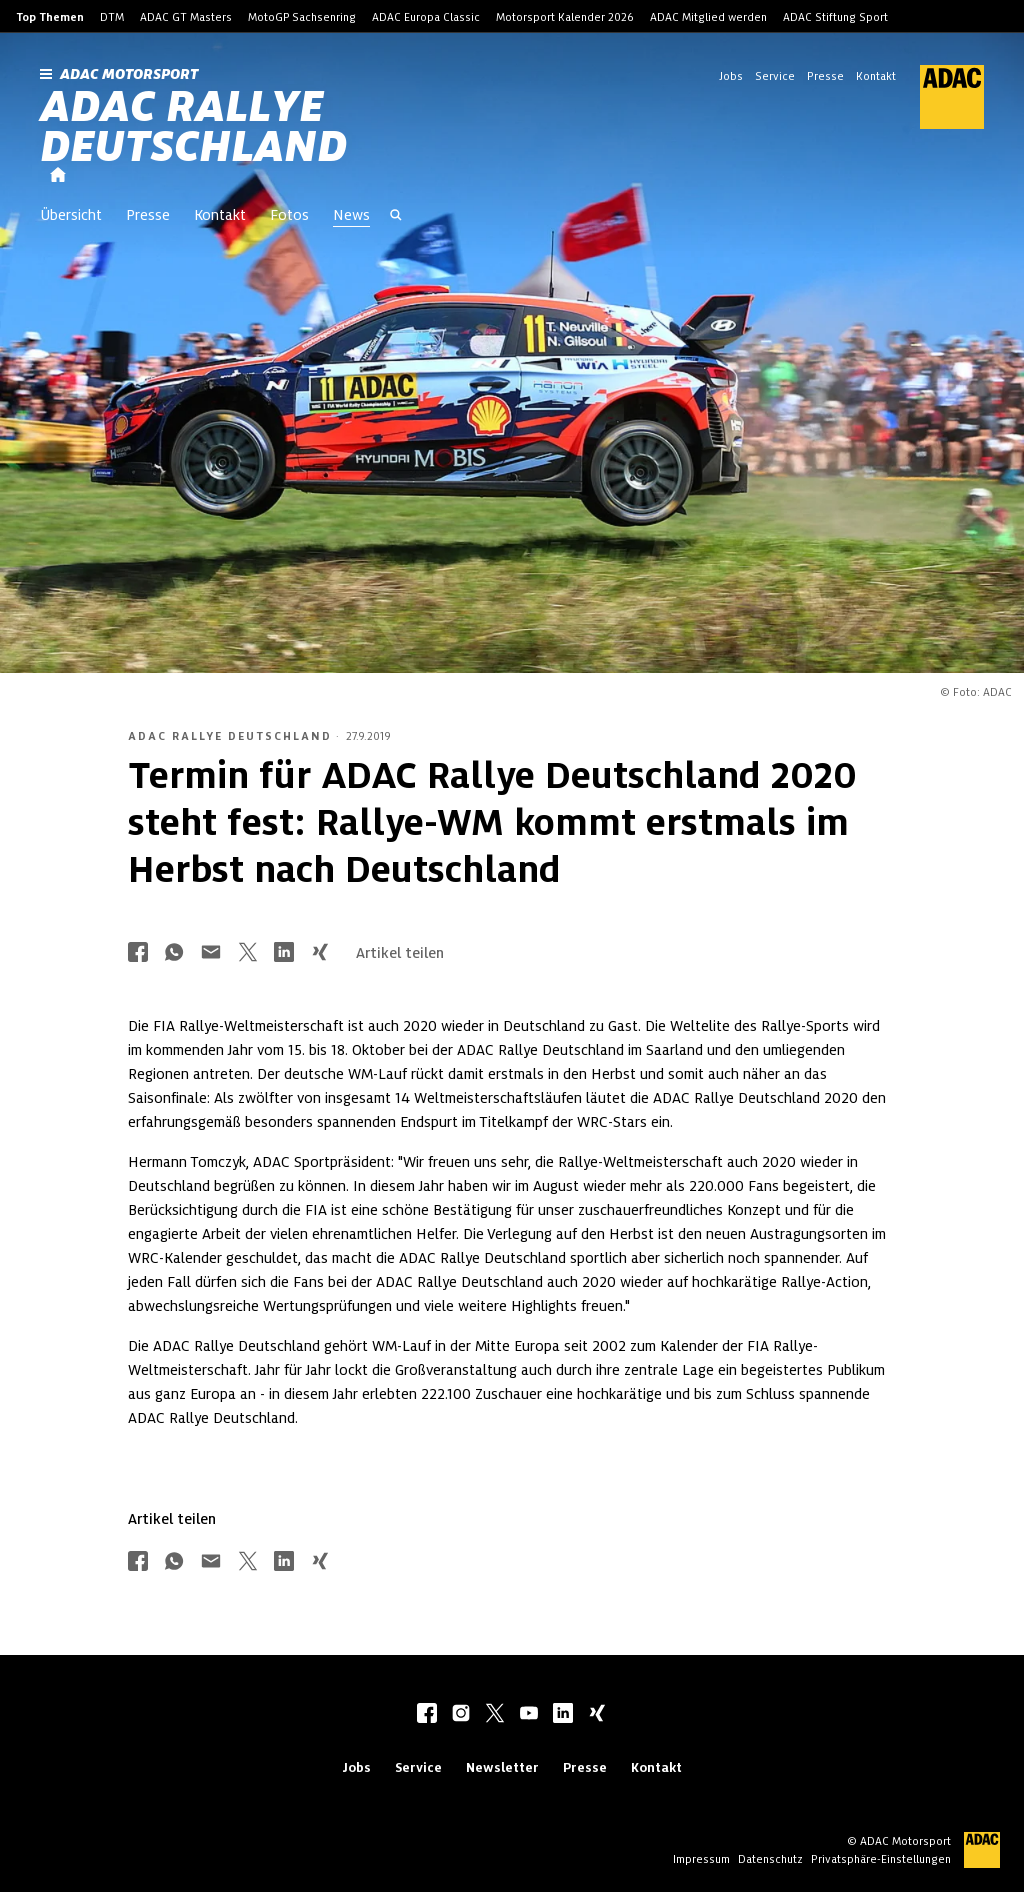 This screenshot has width=1024, height=1892. What do you see at coordinates (58, 175) in the screenshot?
I see `[Startseite]` at bounding box center [58, 175].